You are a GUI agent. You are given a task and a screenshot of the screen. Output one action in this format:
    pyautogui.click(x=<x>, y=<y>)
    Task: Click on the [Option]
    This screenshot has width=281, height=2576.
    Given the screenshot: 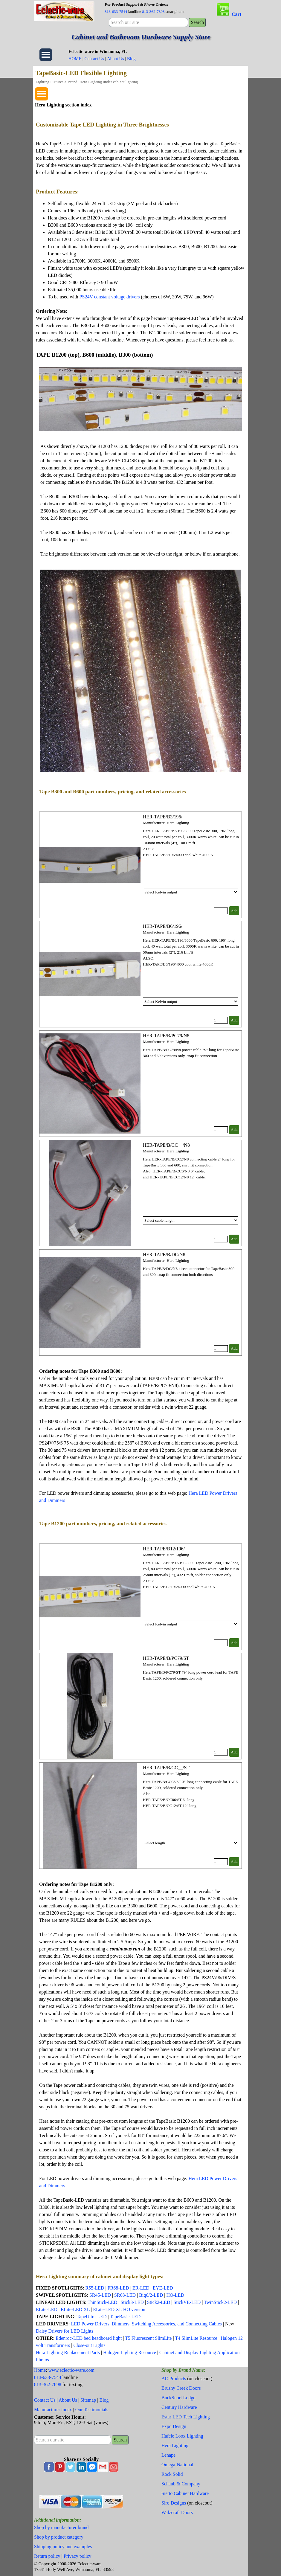 What is the action you would take?
    pyautogui.click(x=190, y=892)
    